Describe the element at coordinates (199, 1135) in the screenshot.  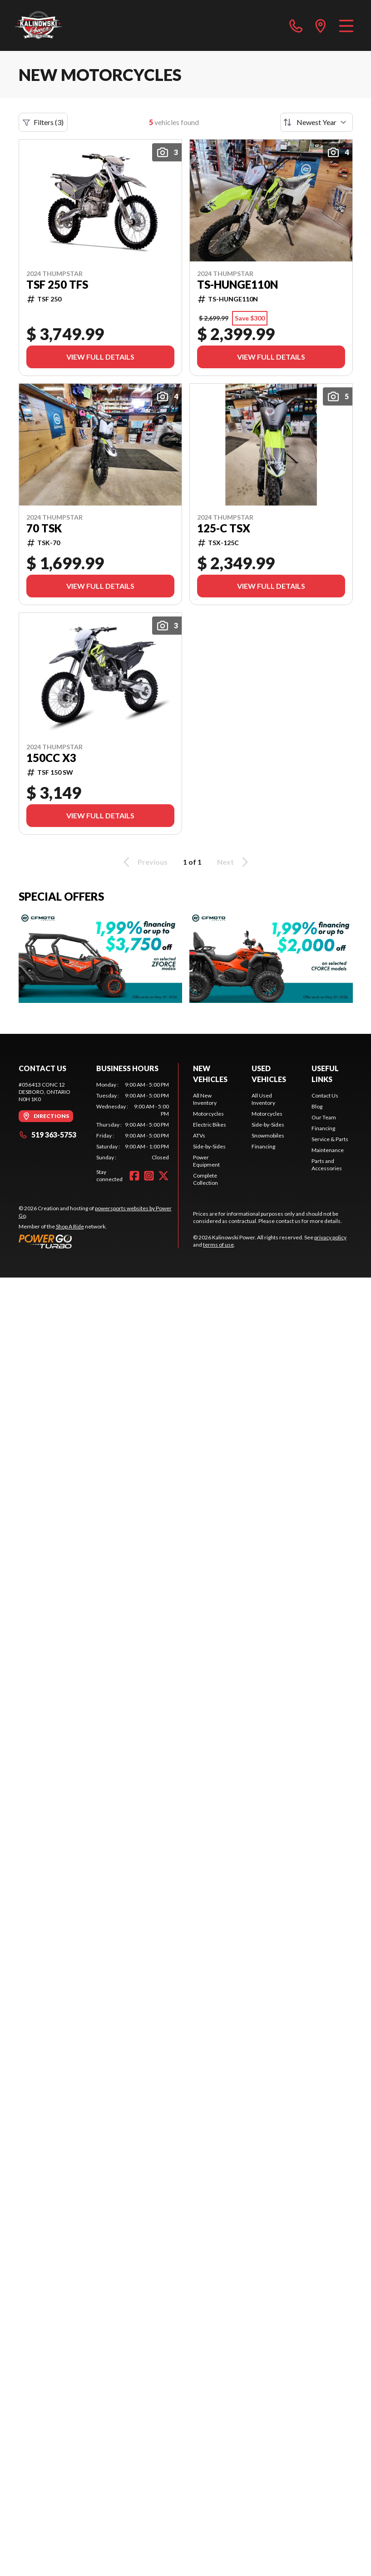
I see `ATVs` at that location.